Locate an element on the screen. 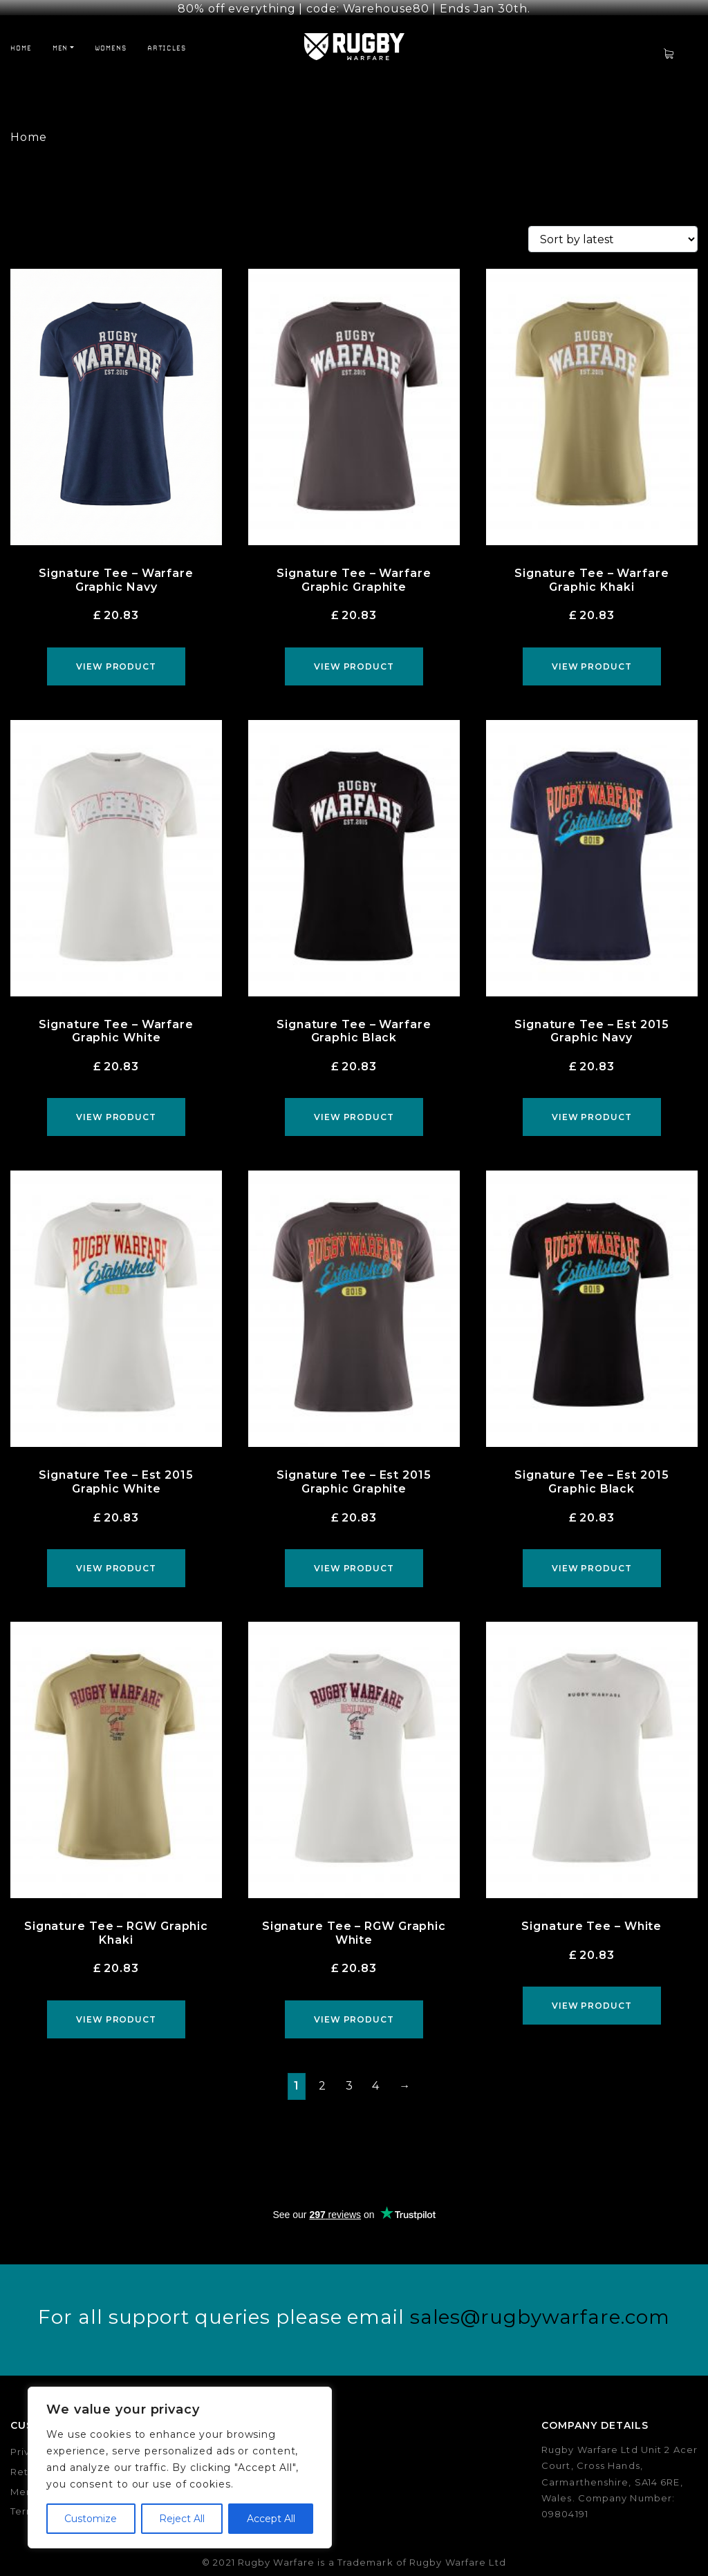  Reject All is located at coordinates (182, 2518).